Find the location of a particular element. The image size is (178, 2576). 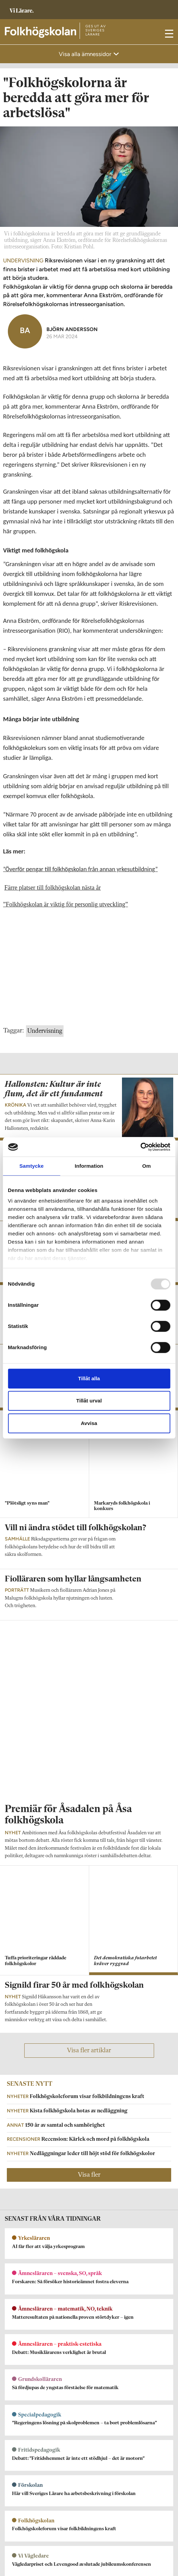

Samtycke [tab] is located at coordinates (31, 1166).